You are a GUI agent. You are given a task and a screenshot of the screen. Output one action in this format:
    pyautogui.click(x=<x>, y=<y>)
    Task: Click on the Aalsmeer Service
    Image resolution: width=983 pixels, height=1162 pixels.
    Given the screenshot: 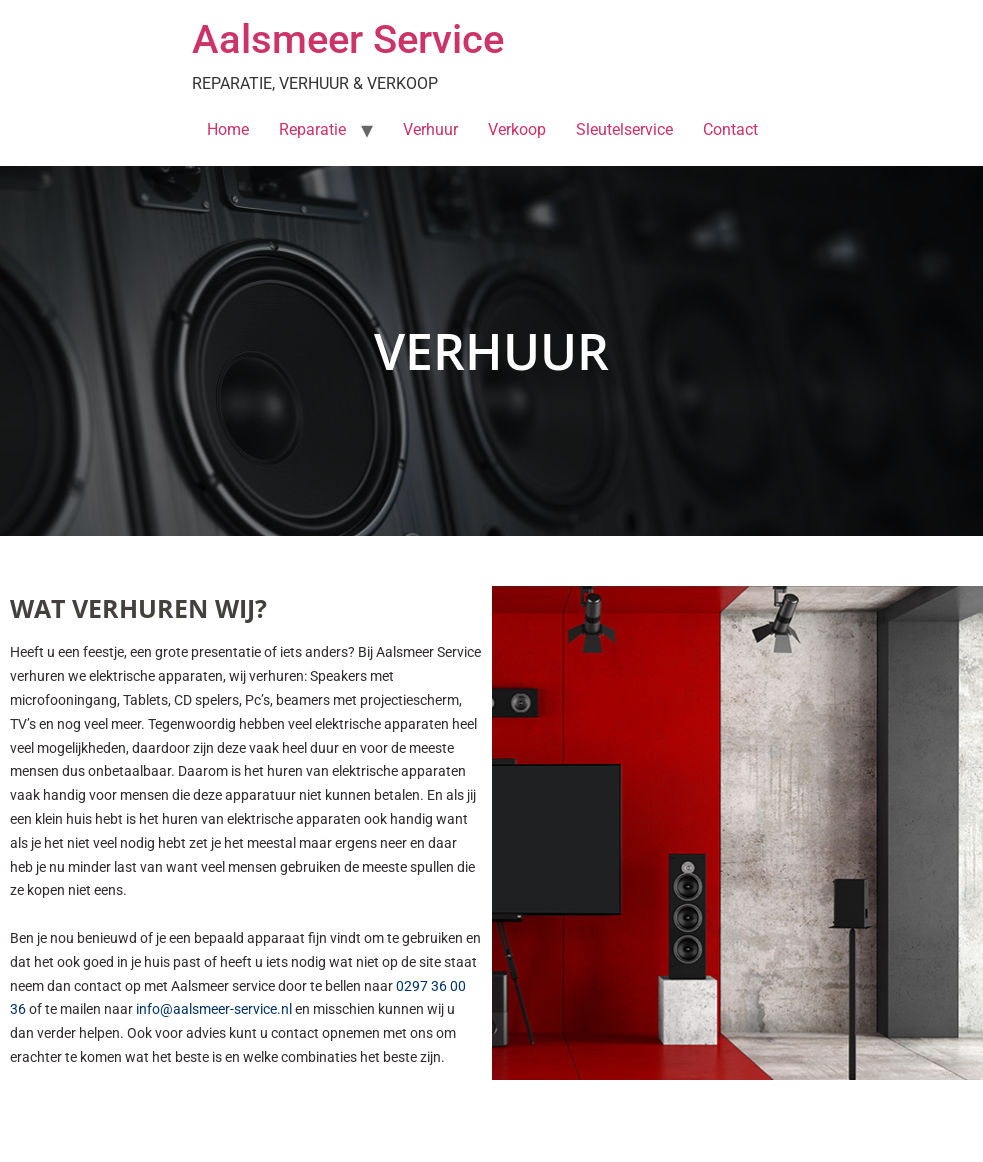 What is the action you would take?
    pyautogui.click(x=348, y=39)
    